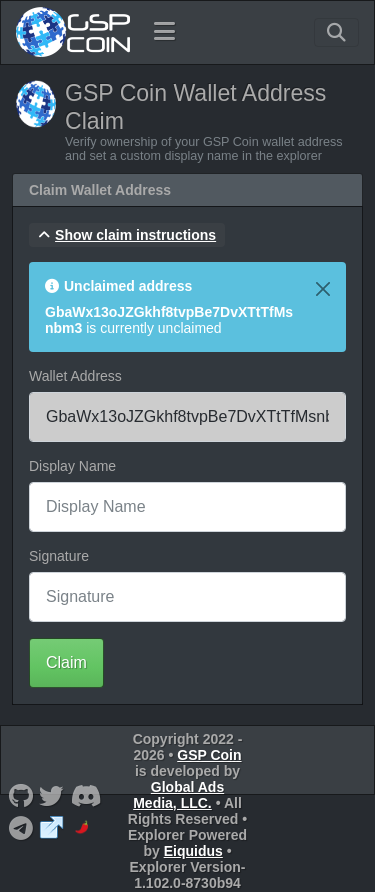  I want to click on Signature, so click(59, 556).